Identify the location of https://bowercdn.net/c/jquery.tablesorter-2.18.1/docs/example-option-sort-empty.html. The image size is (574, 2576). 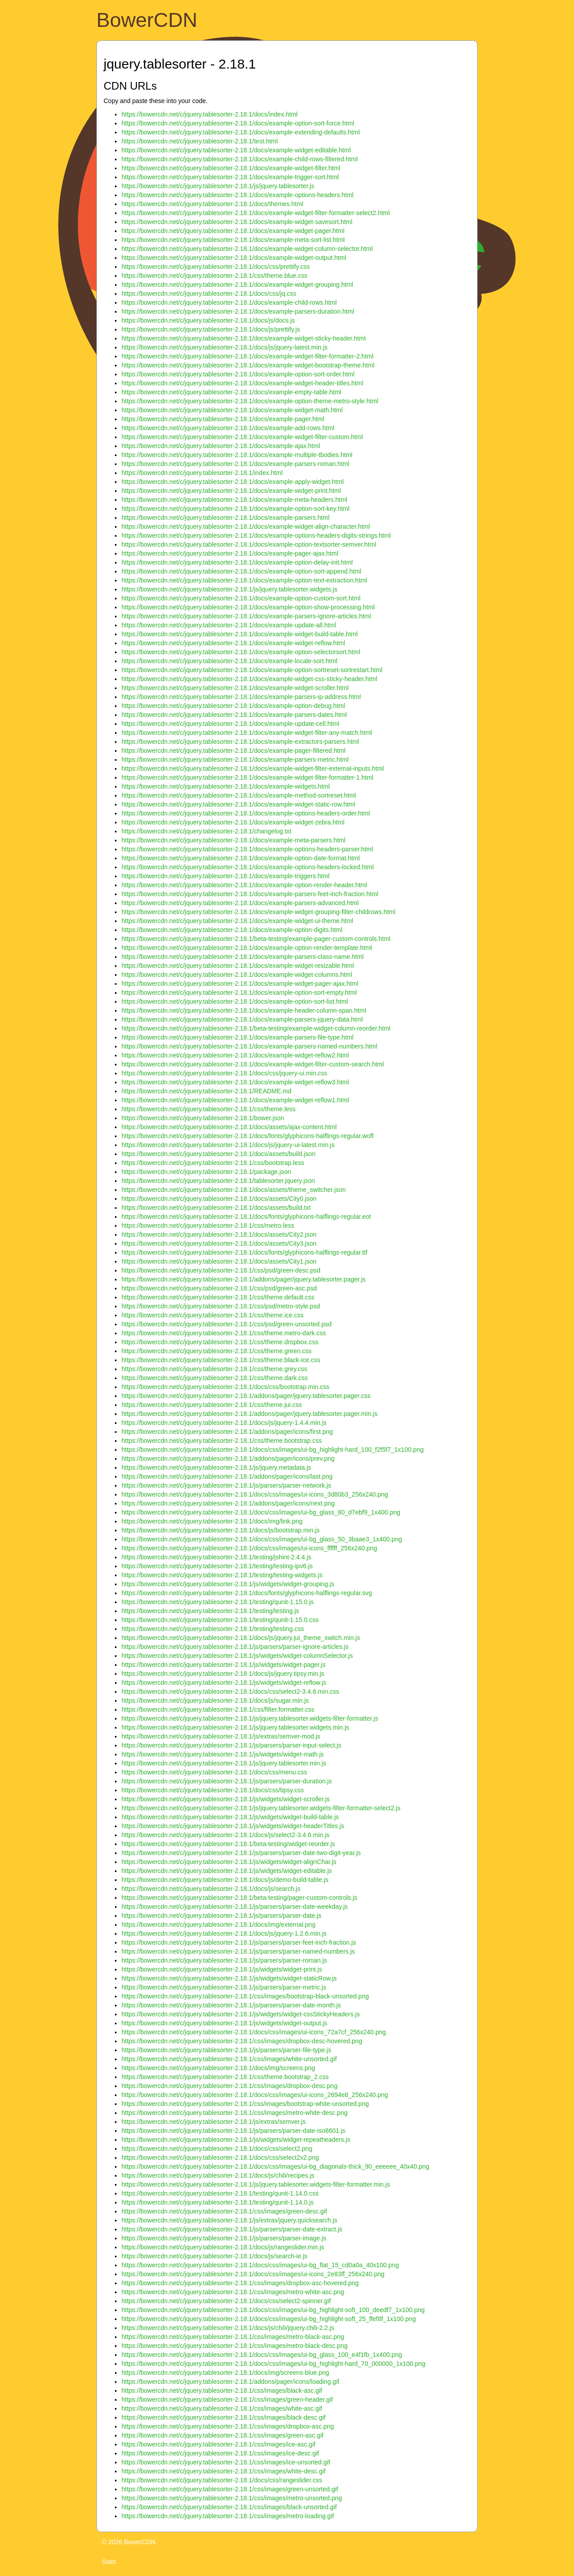
(239, 992).